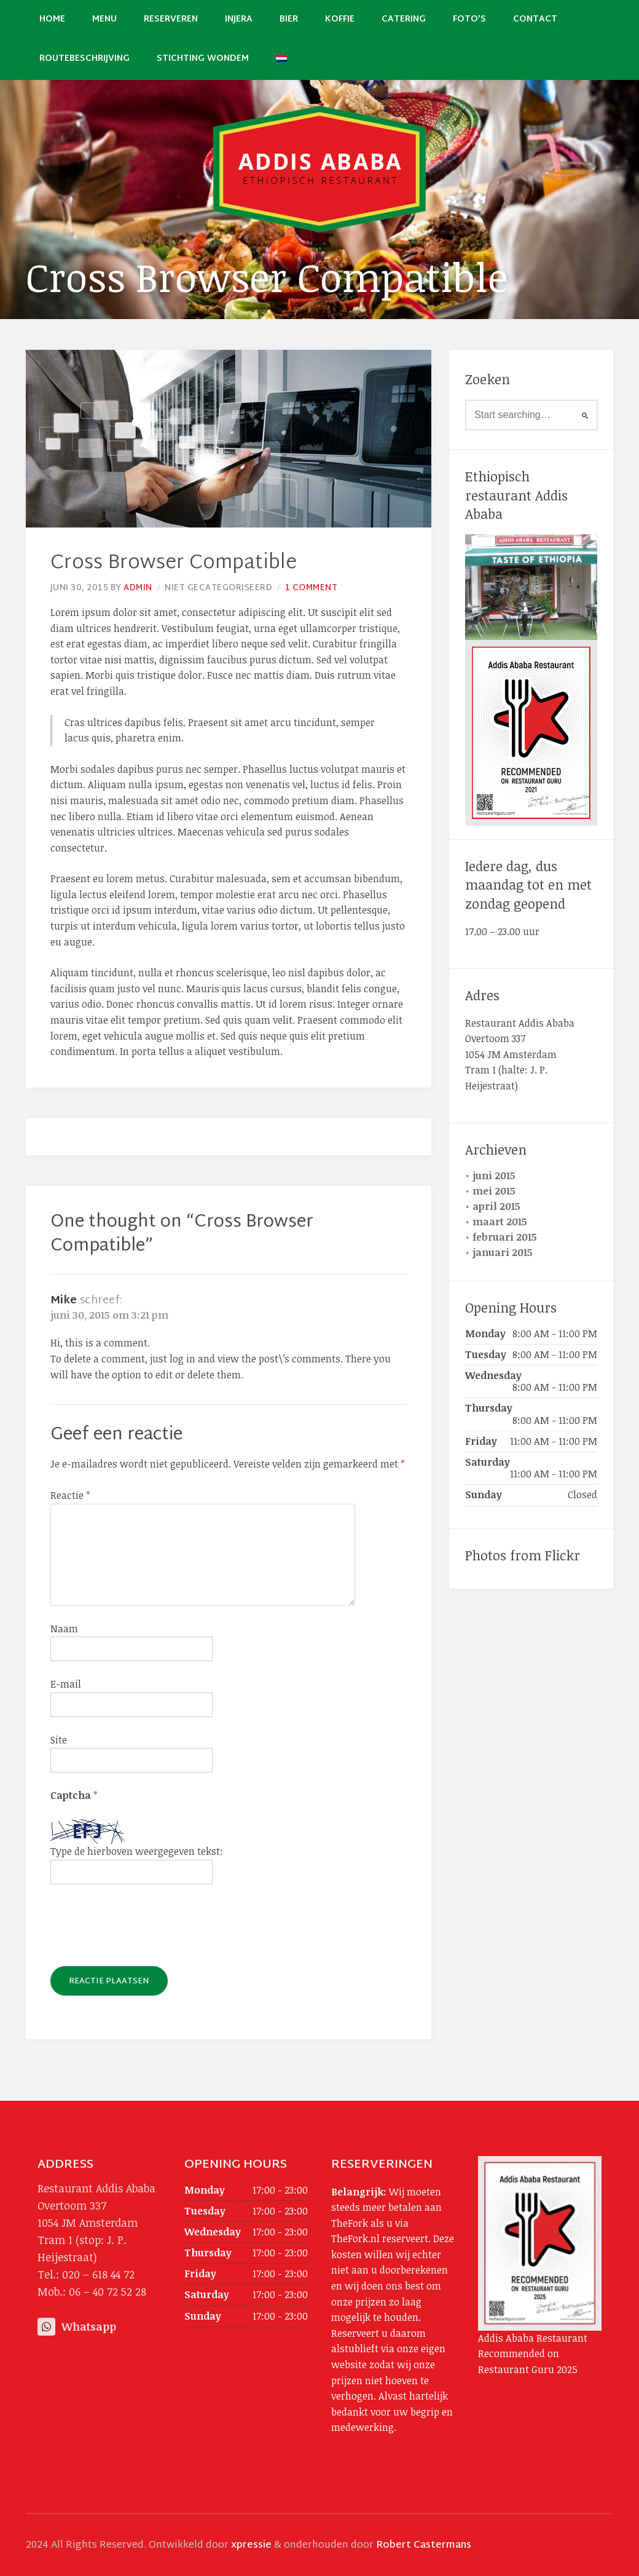 This screenshot has width=639, height=2576. What do you see at coordinates (289, 19) in the screenshot?
I see `Bier` at bounding box center [289, 19].